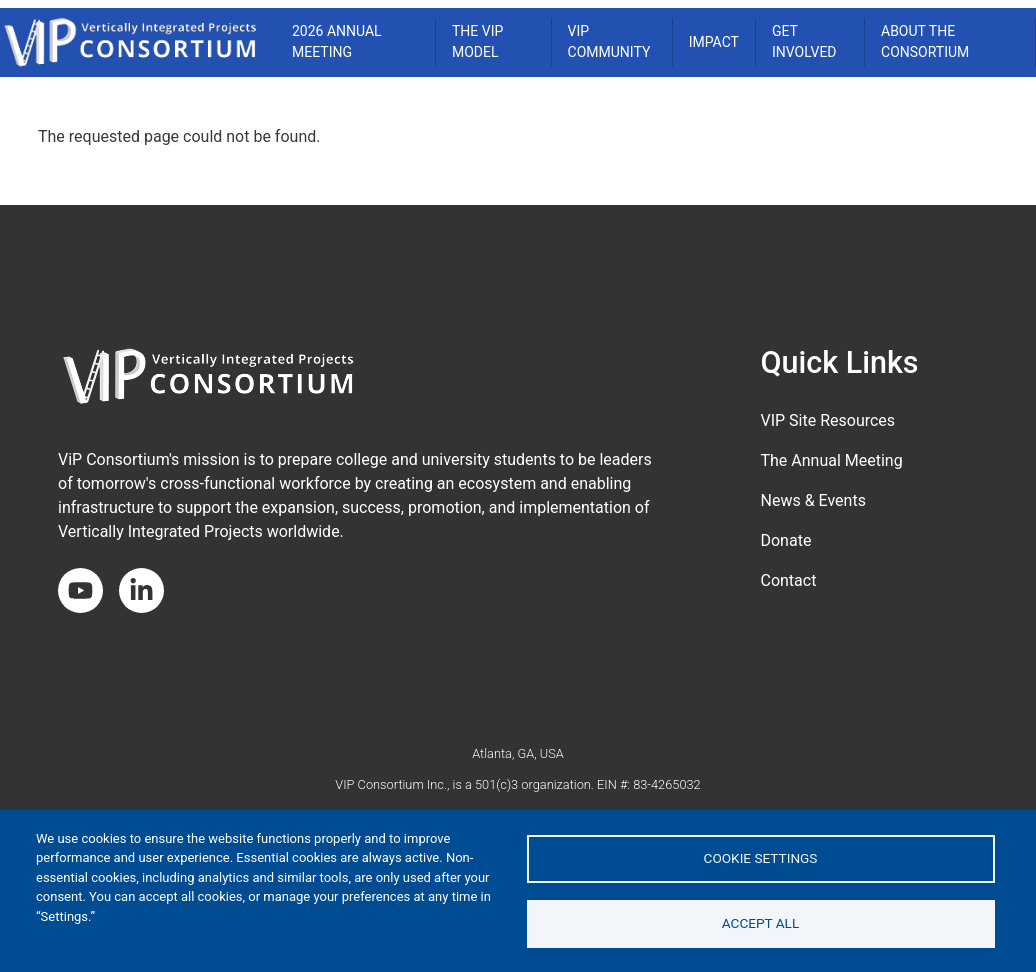 Image resolution: width=1036 pixels, height=972 pixels. Describe the element at coordinates (788, 580) in the screenshot. I see `Contact` at that location.